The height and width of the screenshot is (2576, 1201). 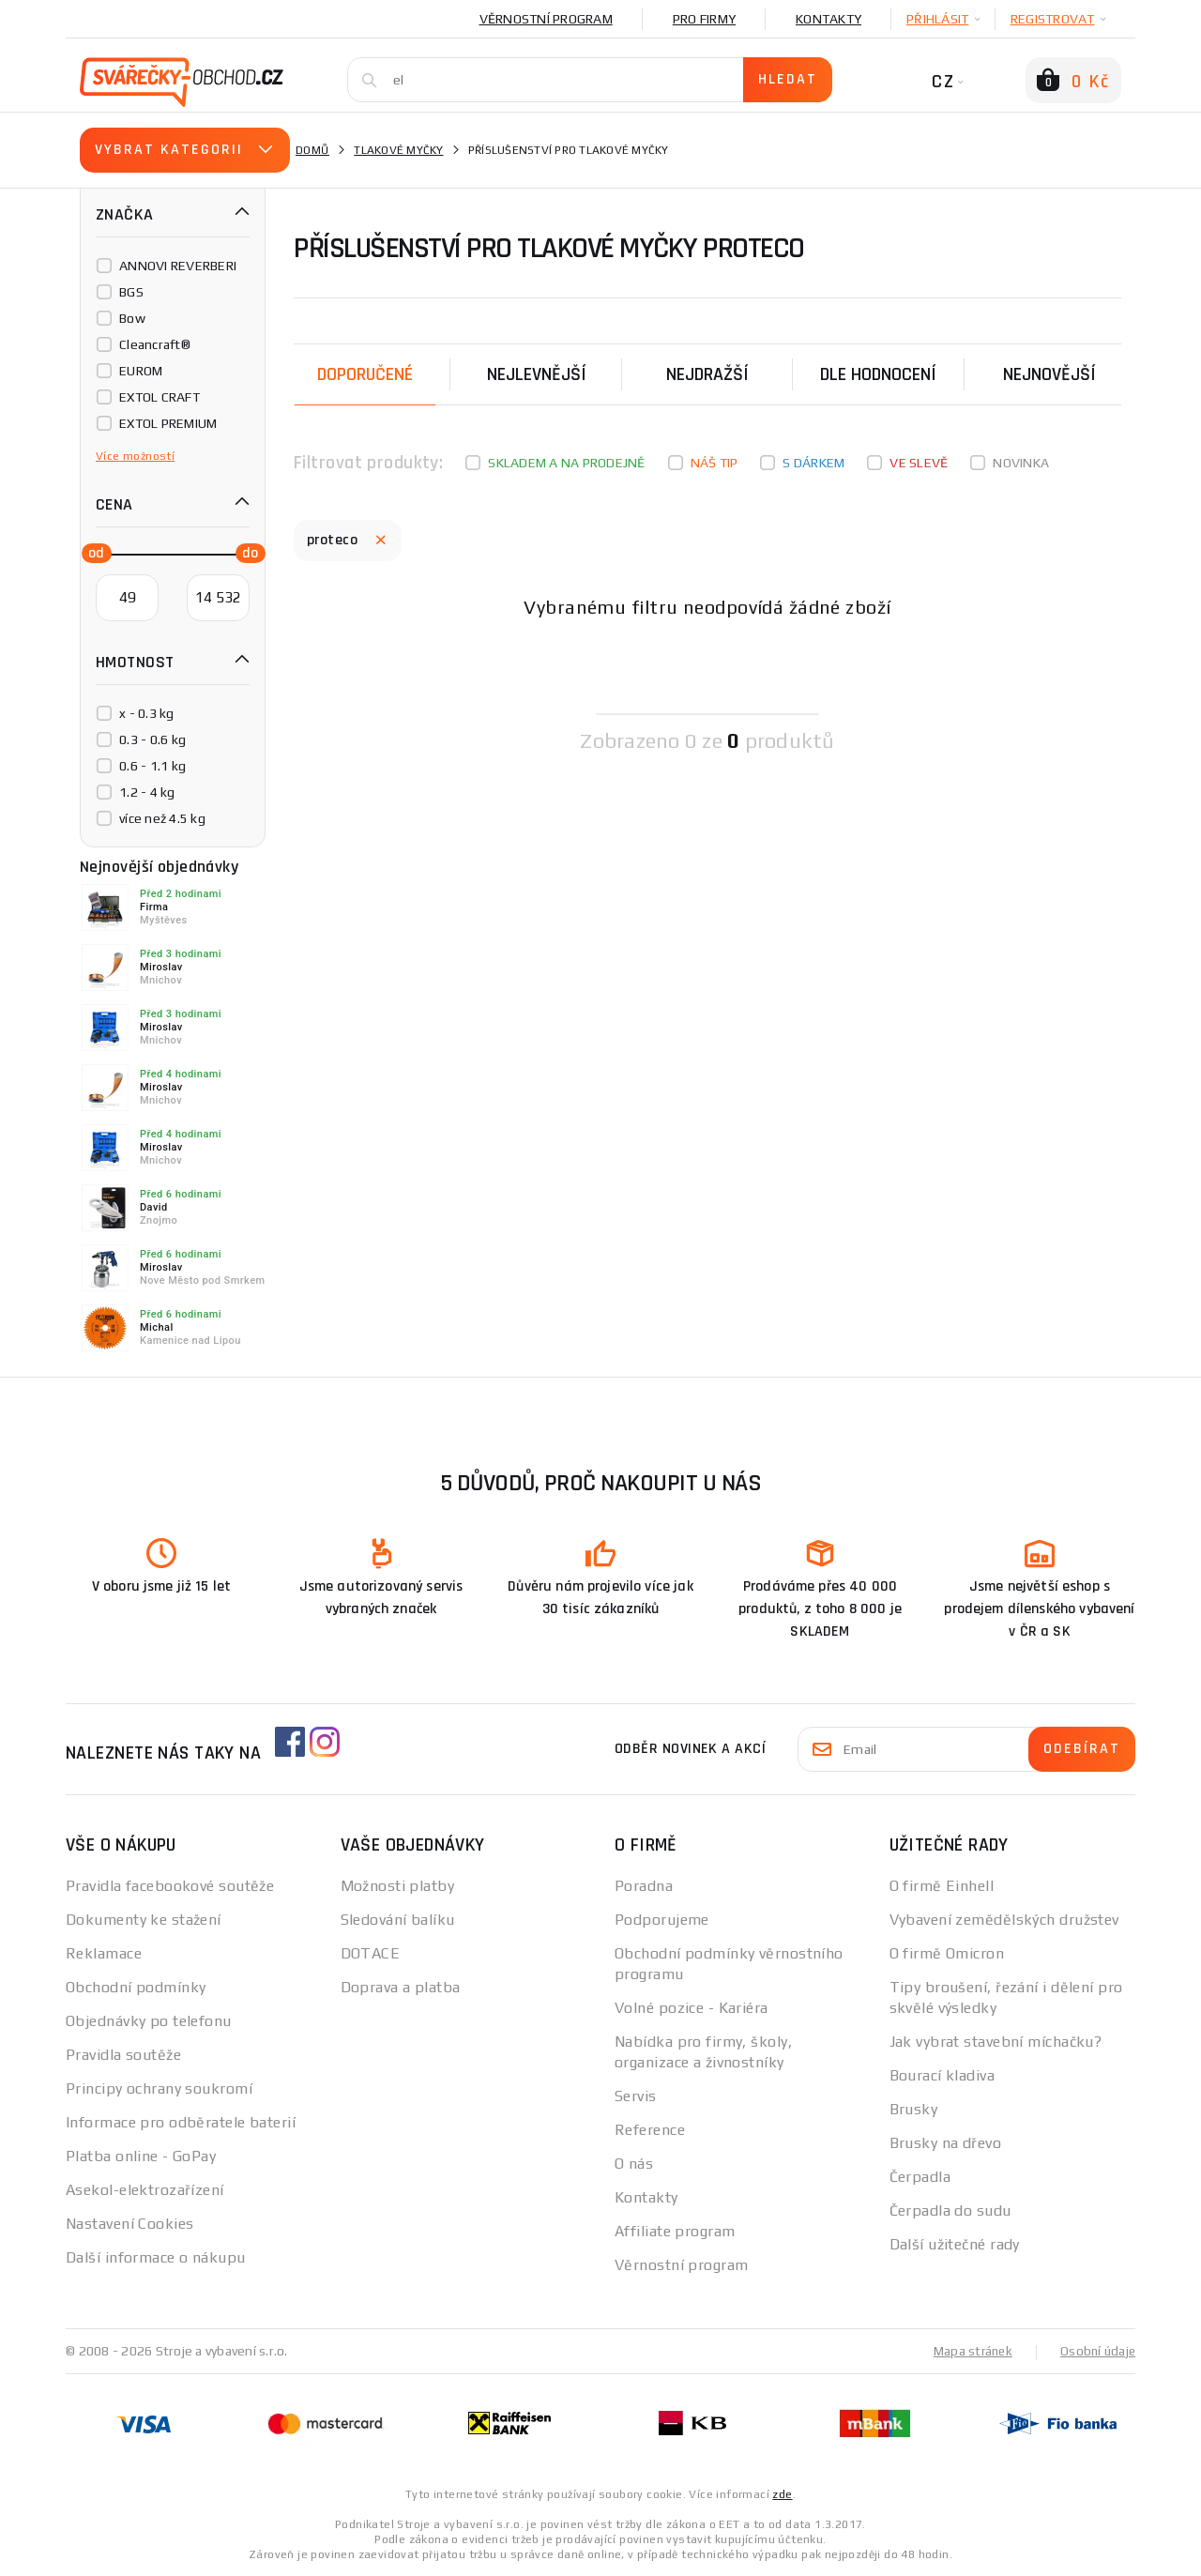 I want to click on Pravidla facebookové soutěže, so click(x=170, y=1886).